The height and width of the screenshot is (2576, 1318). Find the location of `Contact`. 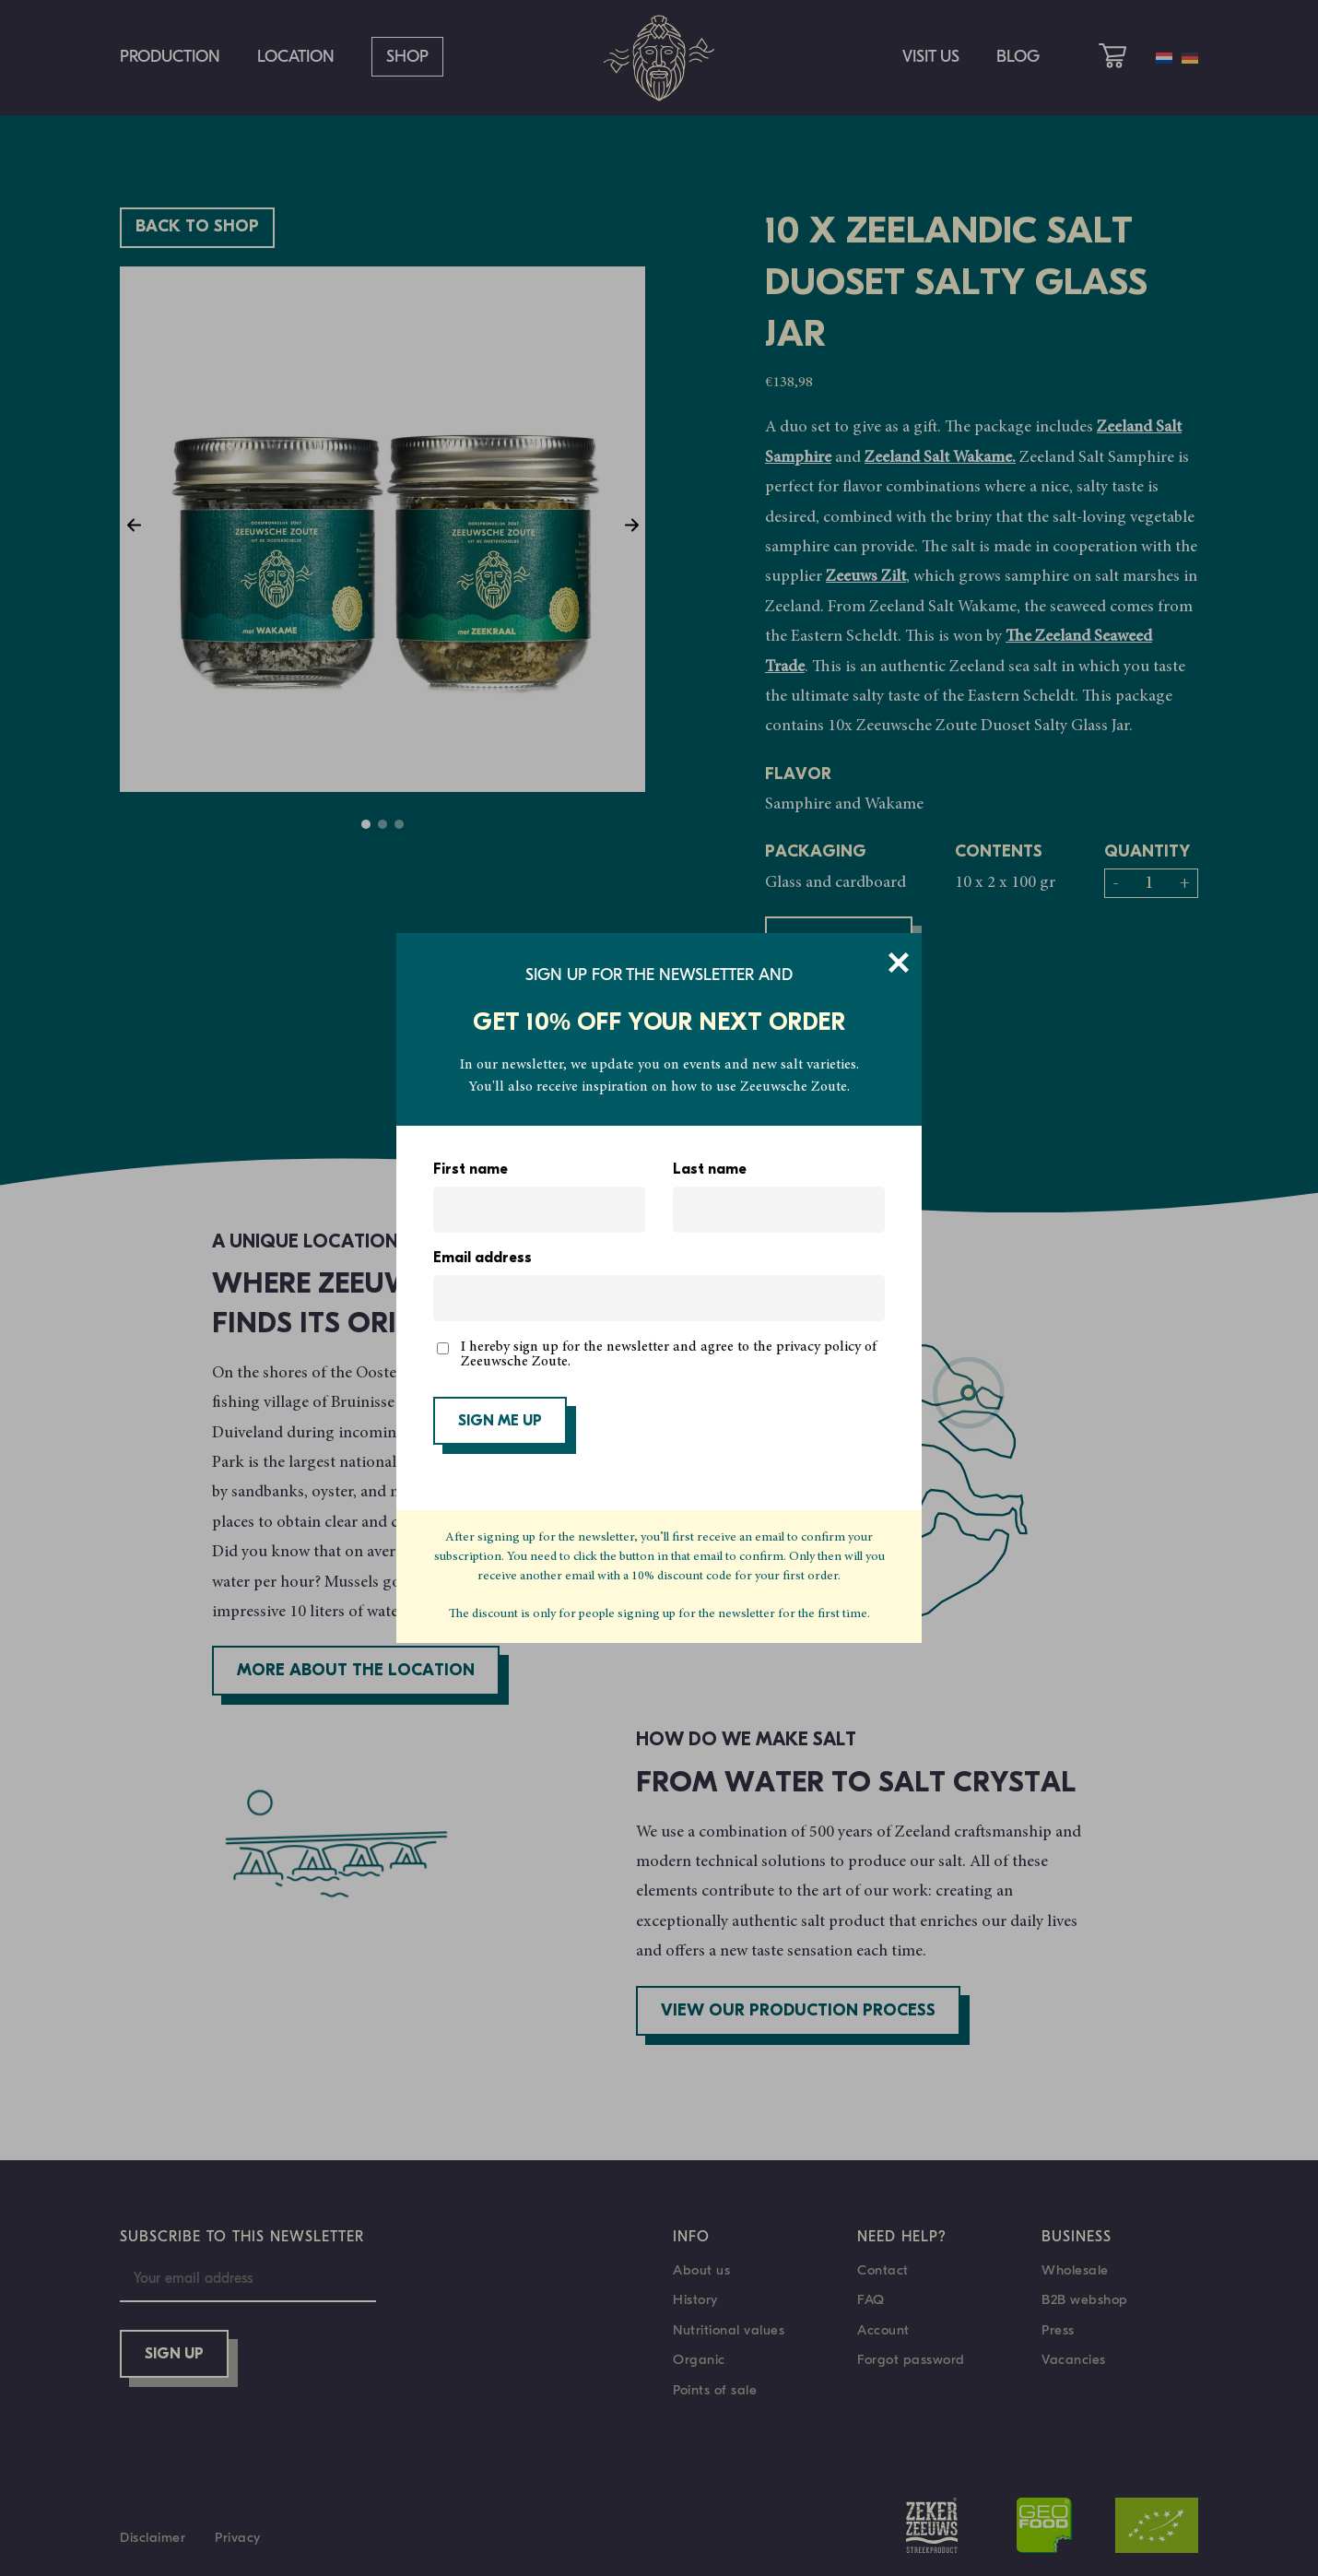

Contact is located at coordinates (883, 2270).